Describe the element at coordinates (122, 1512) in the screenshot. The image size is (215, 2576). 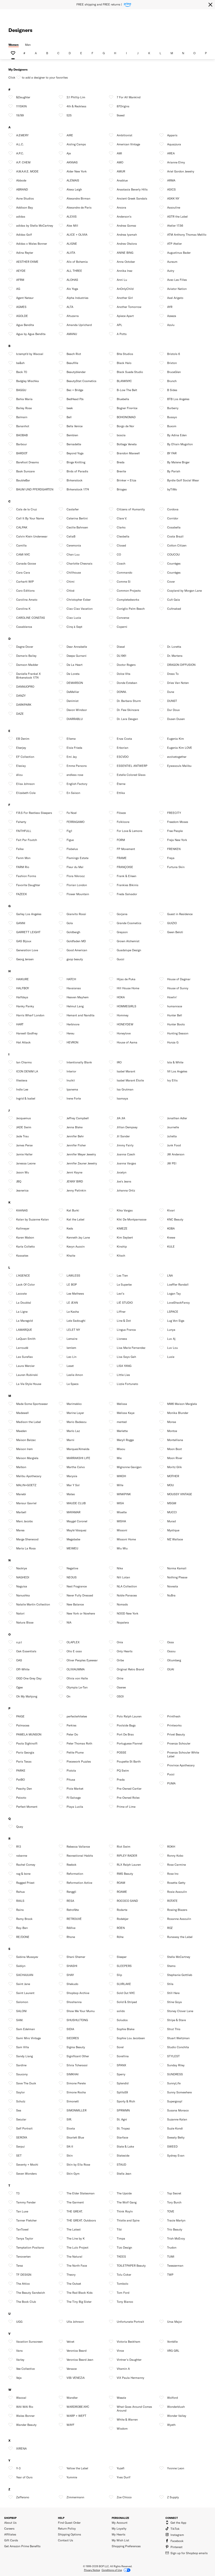
I see `Misette` at that location.